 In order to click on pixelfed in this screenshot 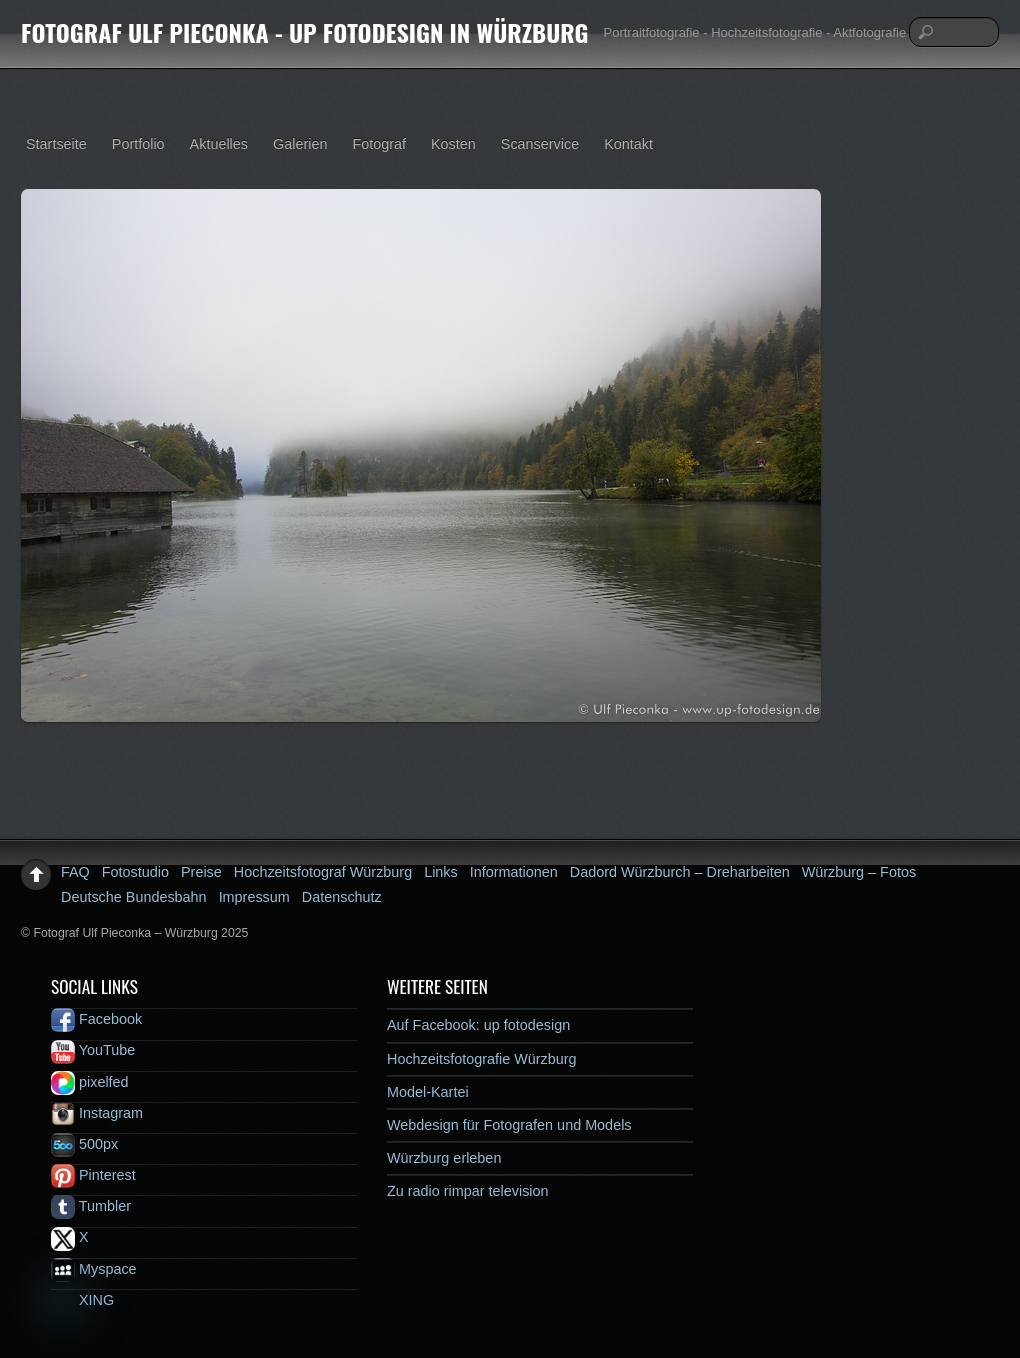, I will do `click(90, 1082)`.